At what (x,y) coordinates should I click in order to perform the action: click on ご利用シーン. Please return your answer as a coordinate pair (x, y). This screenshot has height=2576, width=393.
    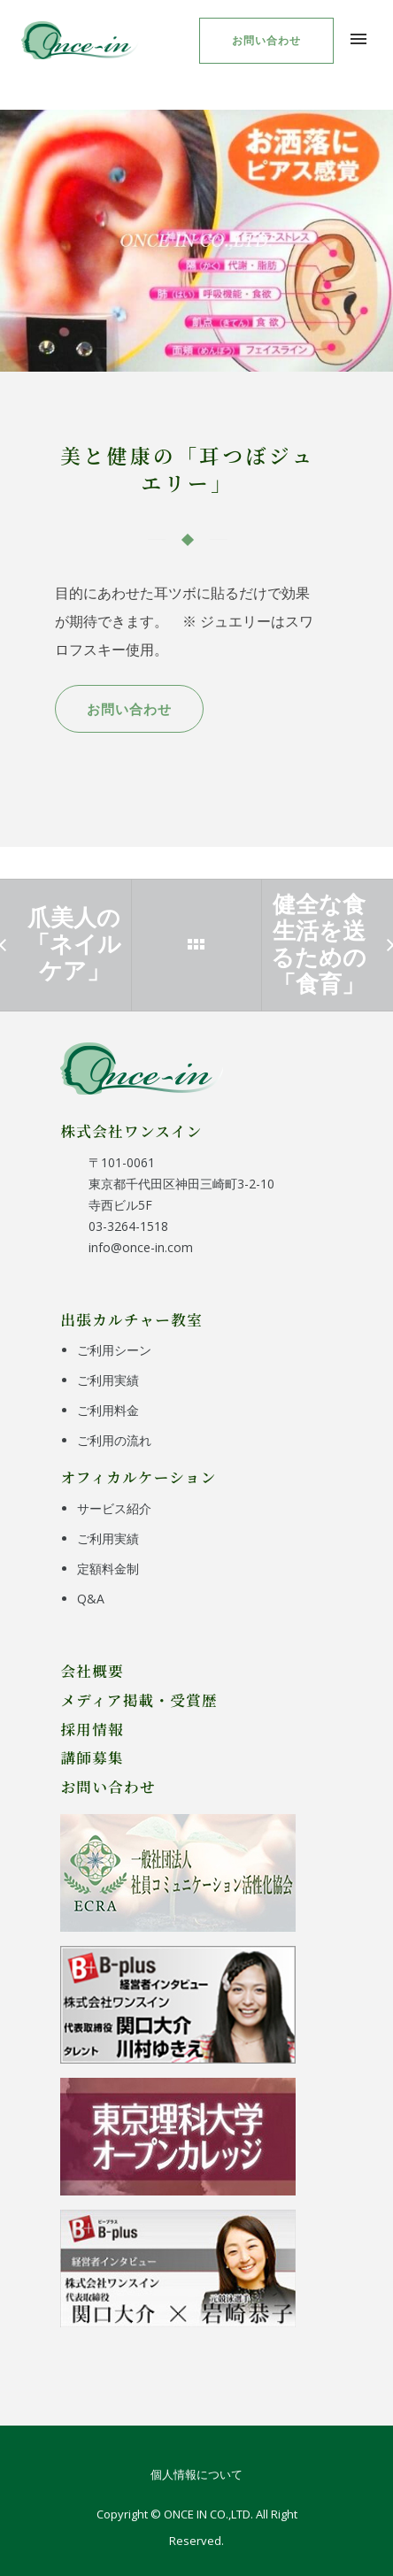
    Looking at the image, I should click on (114, 1350).